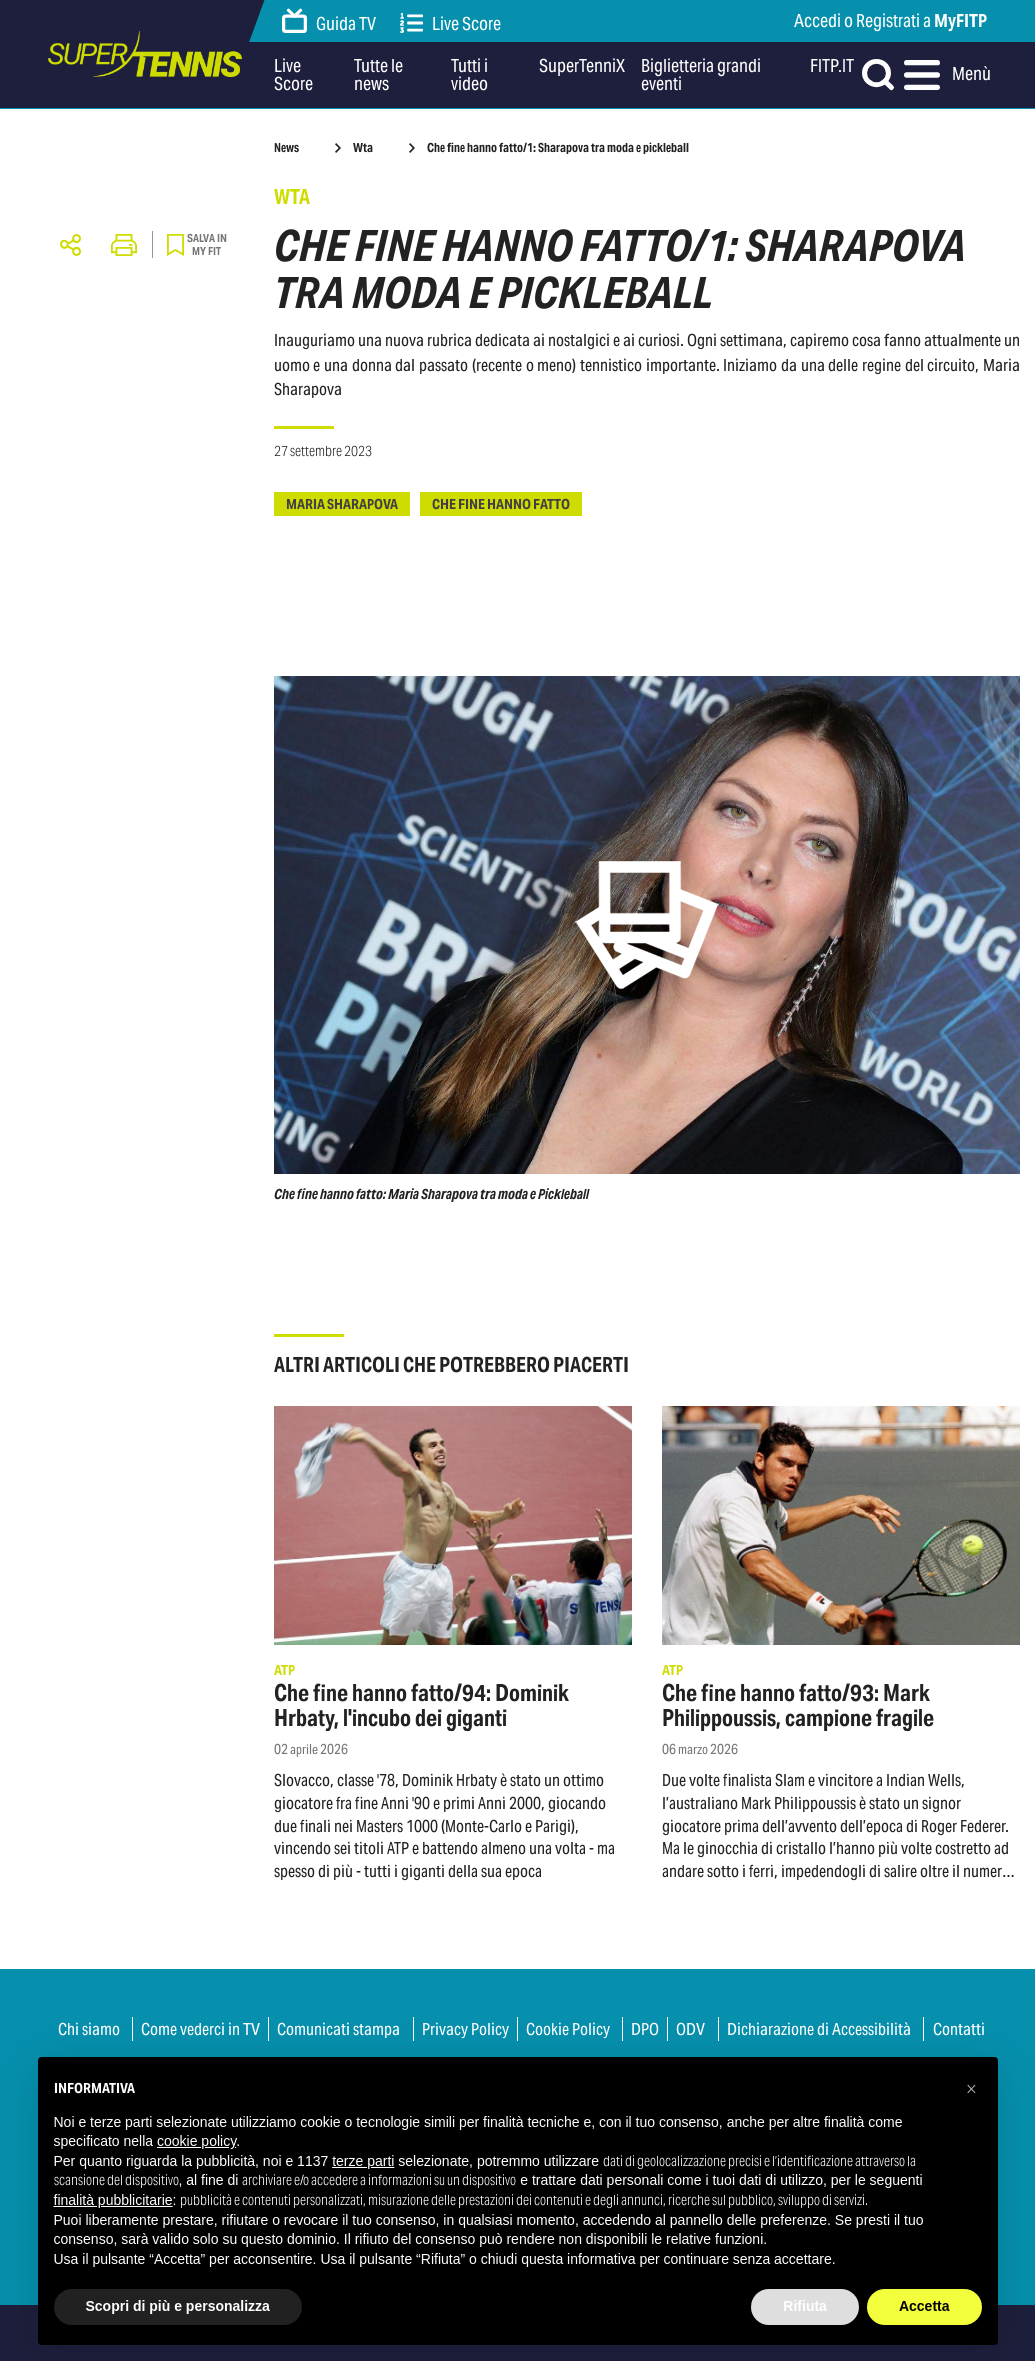 Image resolution: width=1035 pixels, height=2361 pixels. What do you see at coordinates (890, 20) in the screenshot?
I see `Accedi o Registrati a` at bounding box center [890, 20].